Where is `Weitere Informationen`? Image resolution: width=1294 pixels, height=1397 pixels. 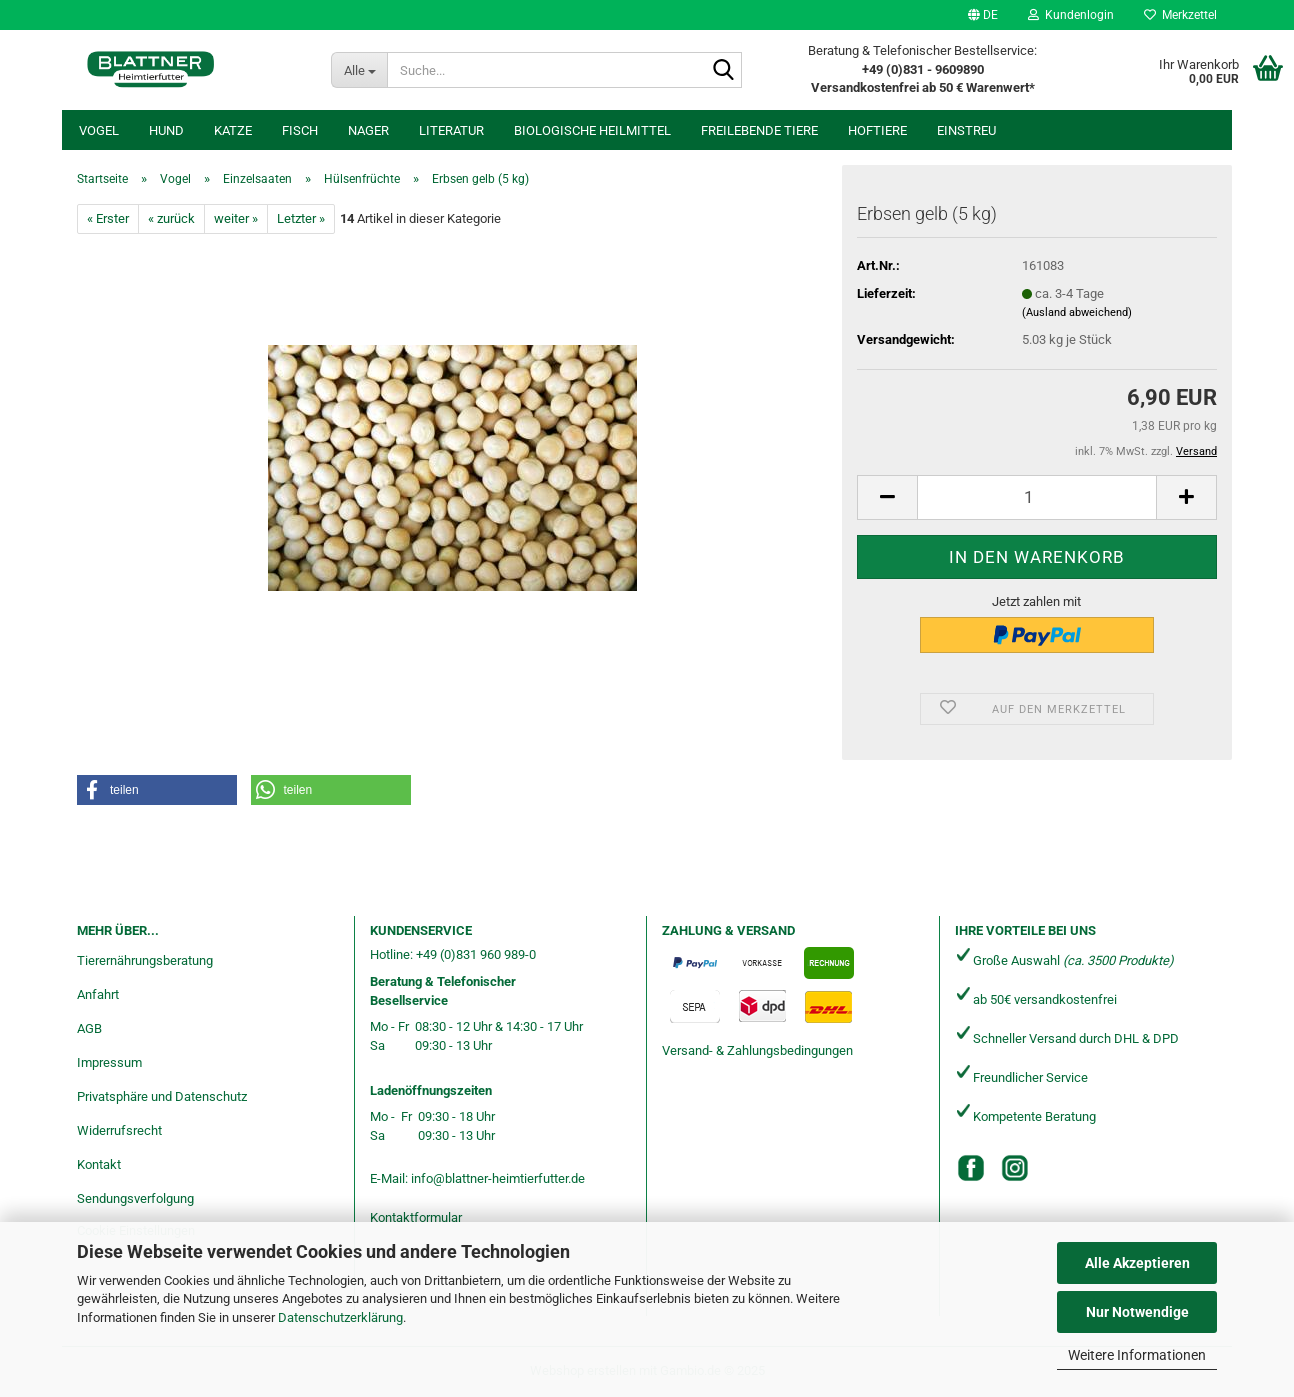
Weitere Informationen is located at coordinates (1137, 1355).